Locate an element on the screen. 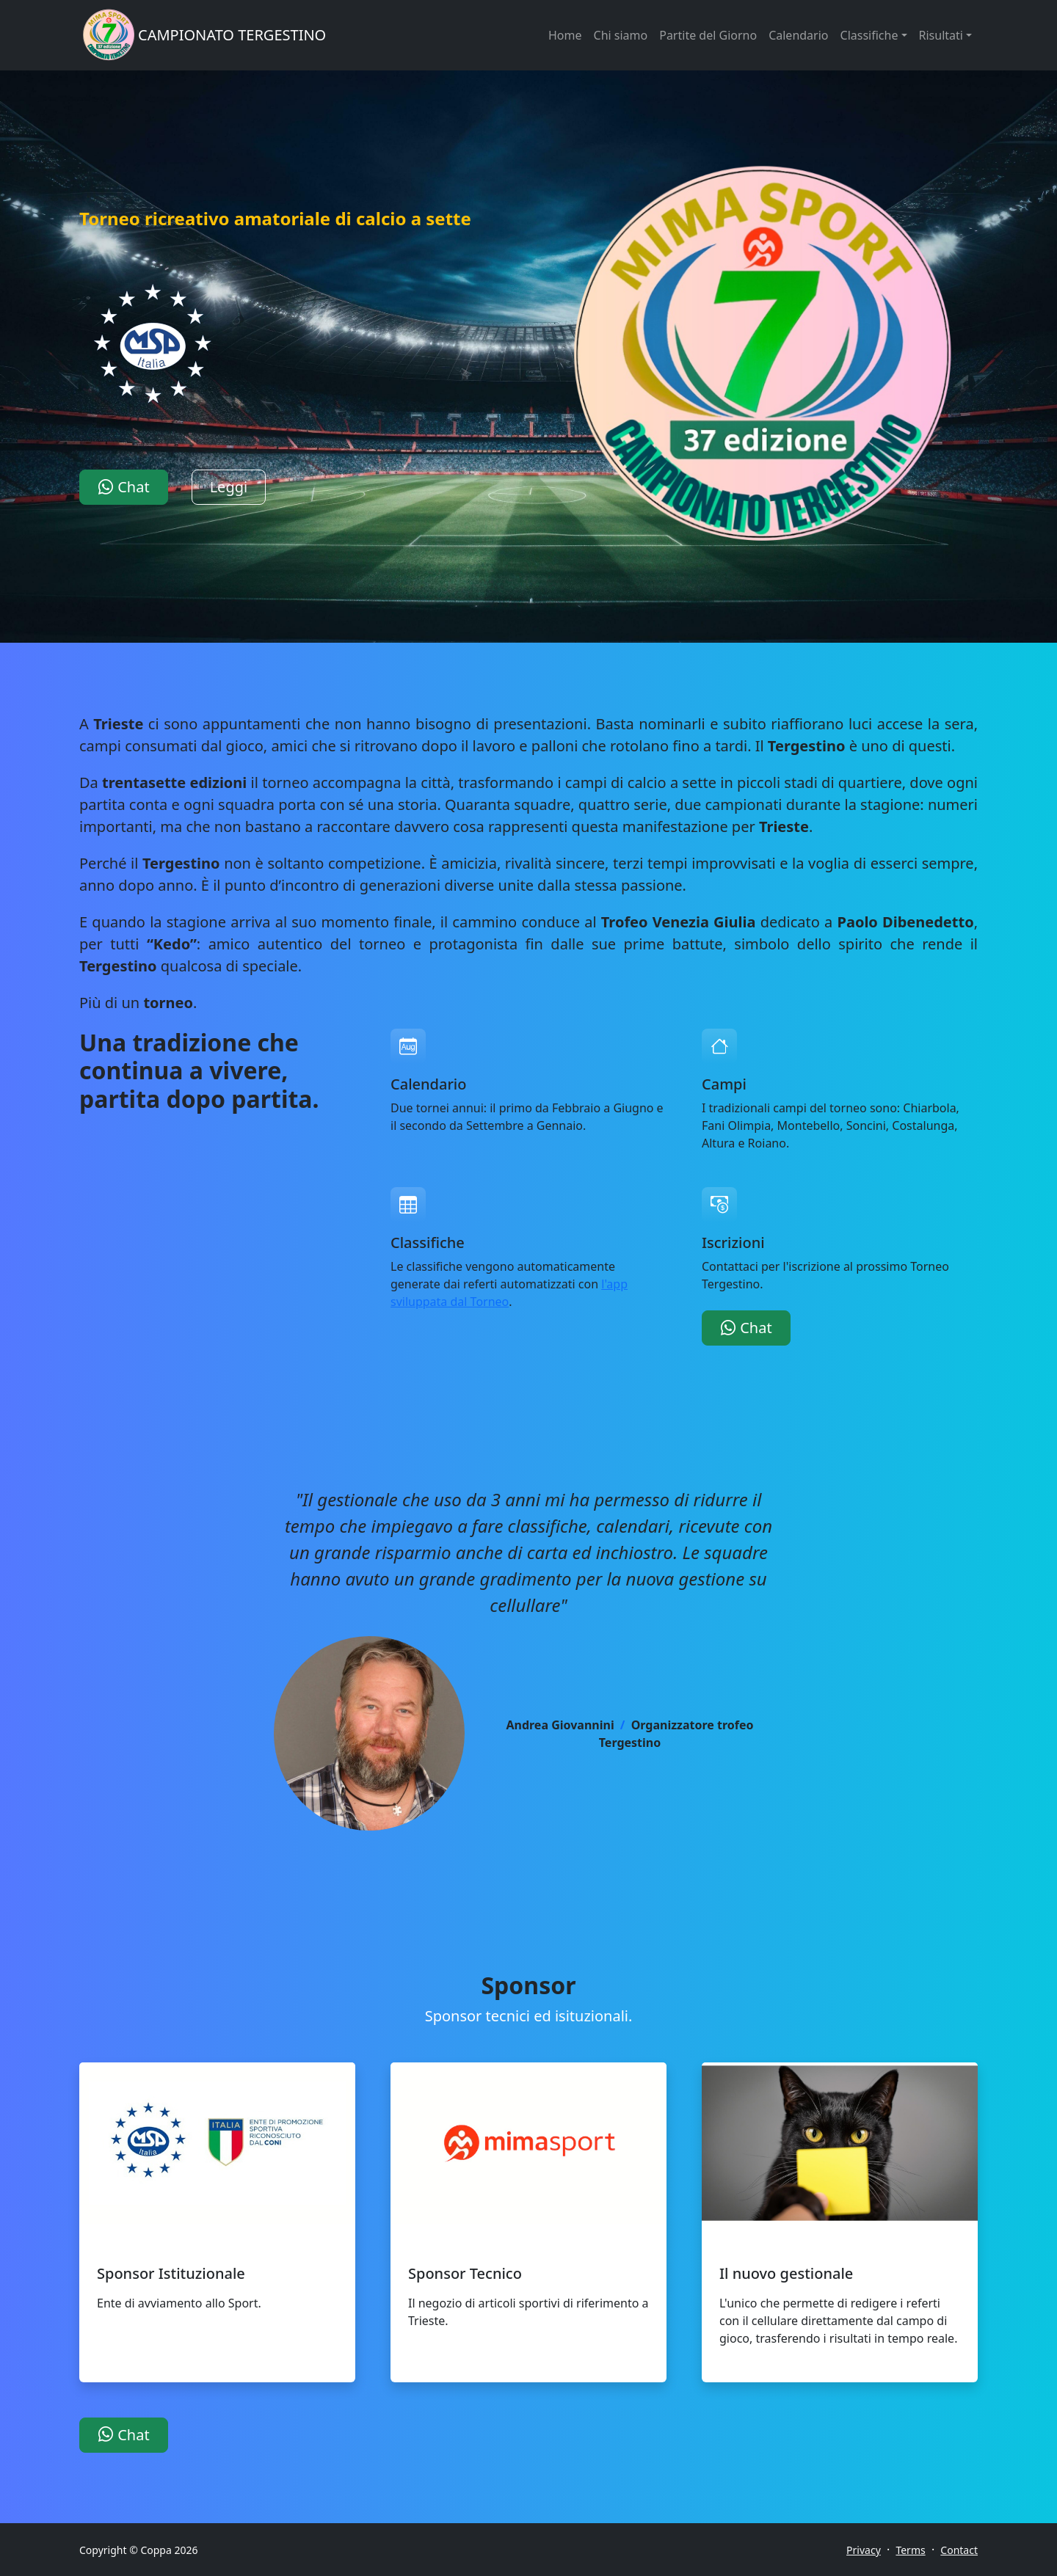 Image resolution: width=1057 pixels, height=2576 pixels. Chat is located at coordinates (124, 487).